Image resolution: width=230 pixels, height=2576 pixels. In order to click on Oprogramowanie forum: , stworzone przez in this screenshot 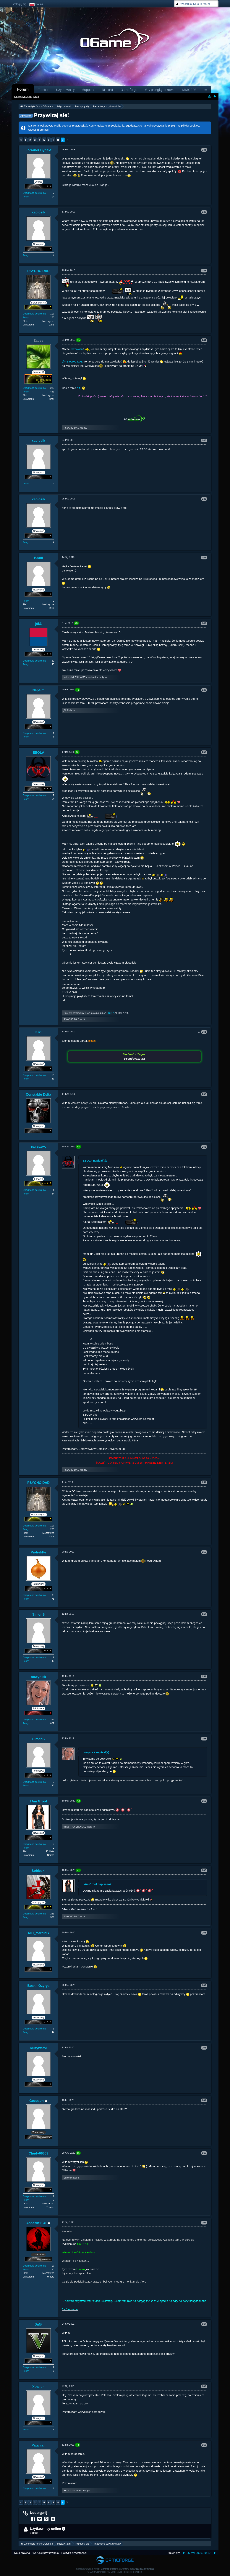, I will do `click(115, 2569)`.